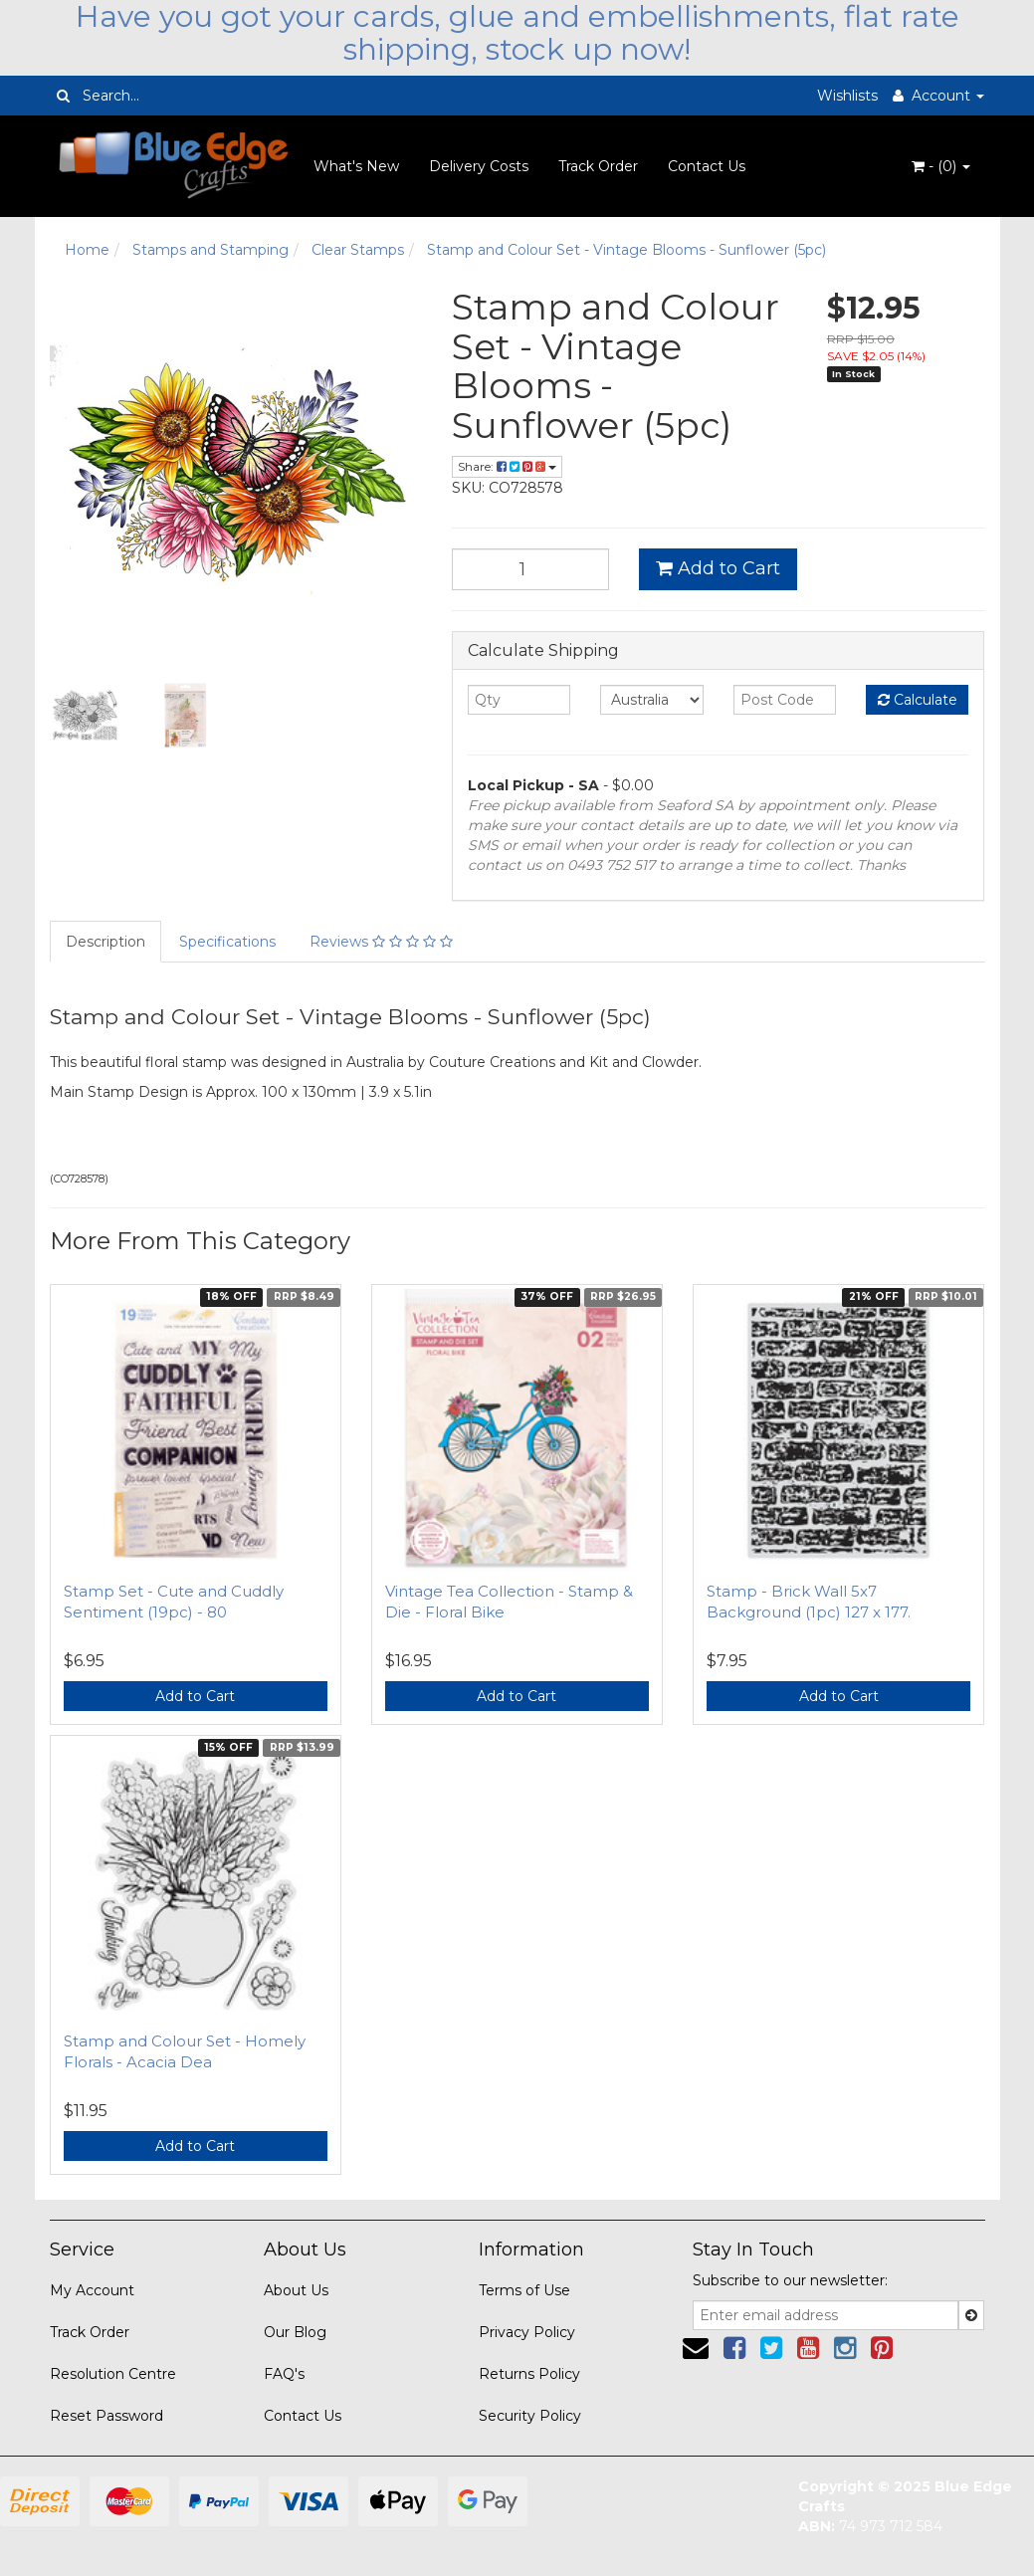 The height and width of the screenshot is (2576, 1034). I want to click on What's New, so click(356, 166).